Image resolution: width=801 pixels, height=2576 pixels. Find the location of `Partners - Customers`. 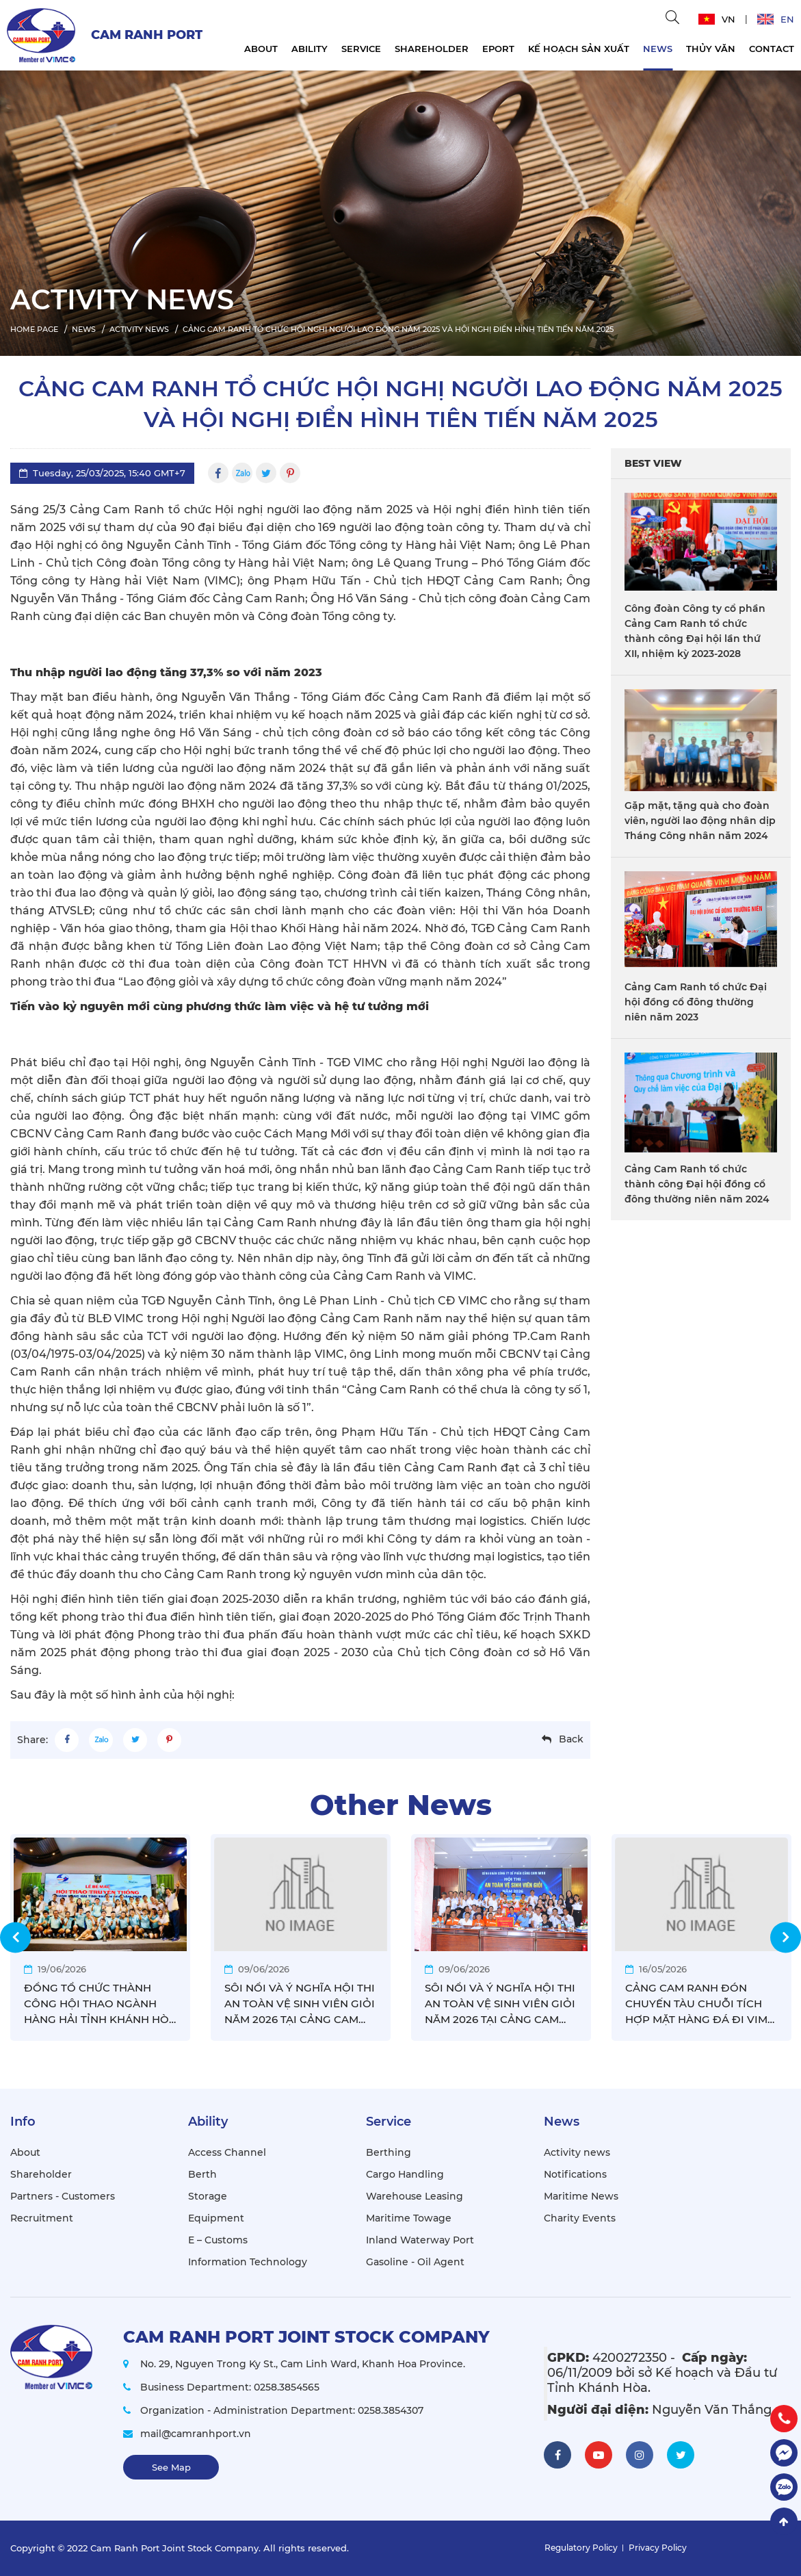

Partners - Customers is located at coordinates (62, 2196).